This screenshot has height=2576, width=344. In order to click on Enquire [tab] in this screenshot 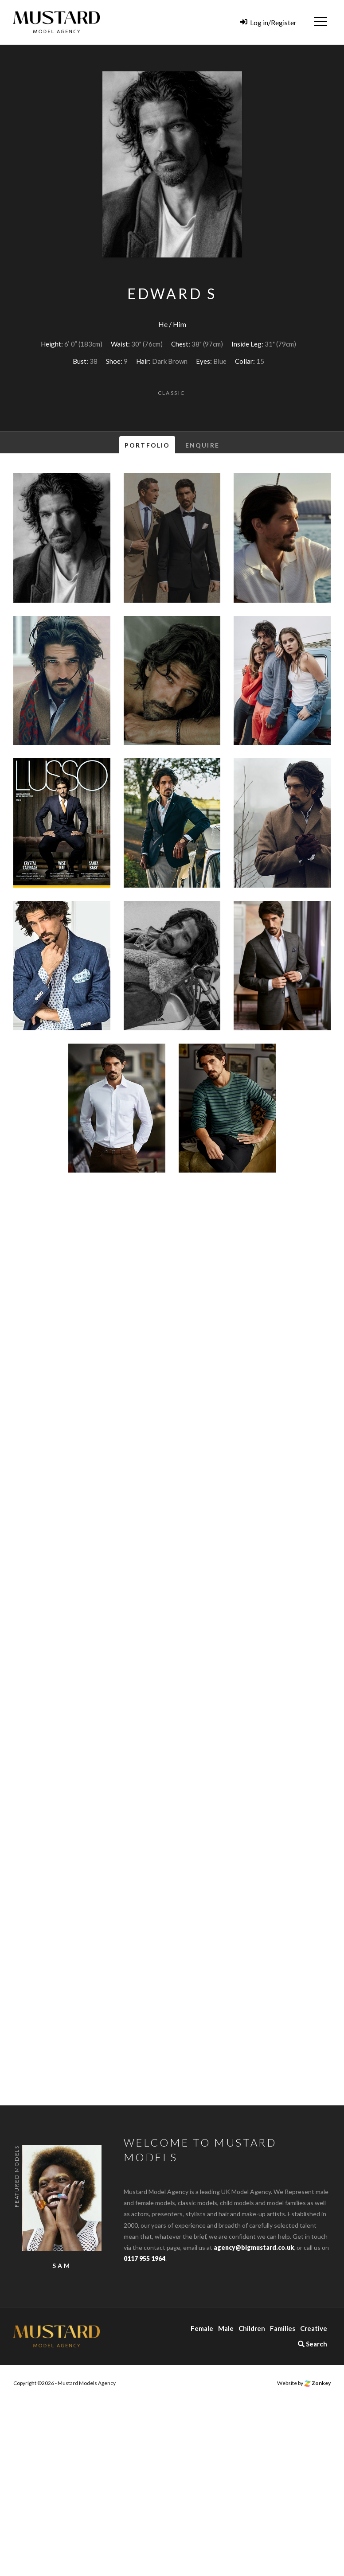, I will do `click(202, 445)`.